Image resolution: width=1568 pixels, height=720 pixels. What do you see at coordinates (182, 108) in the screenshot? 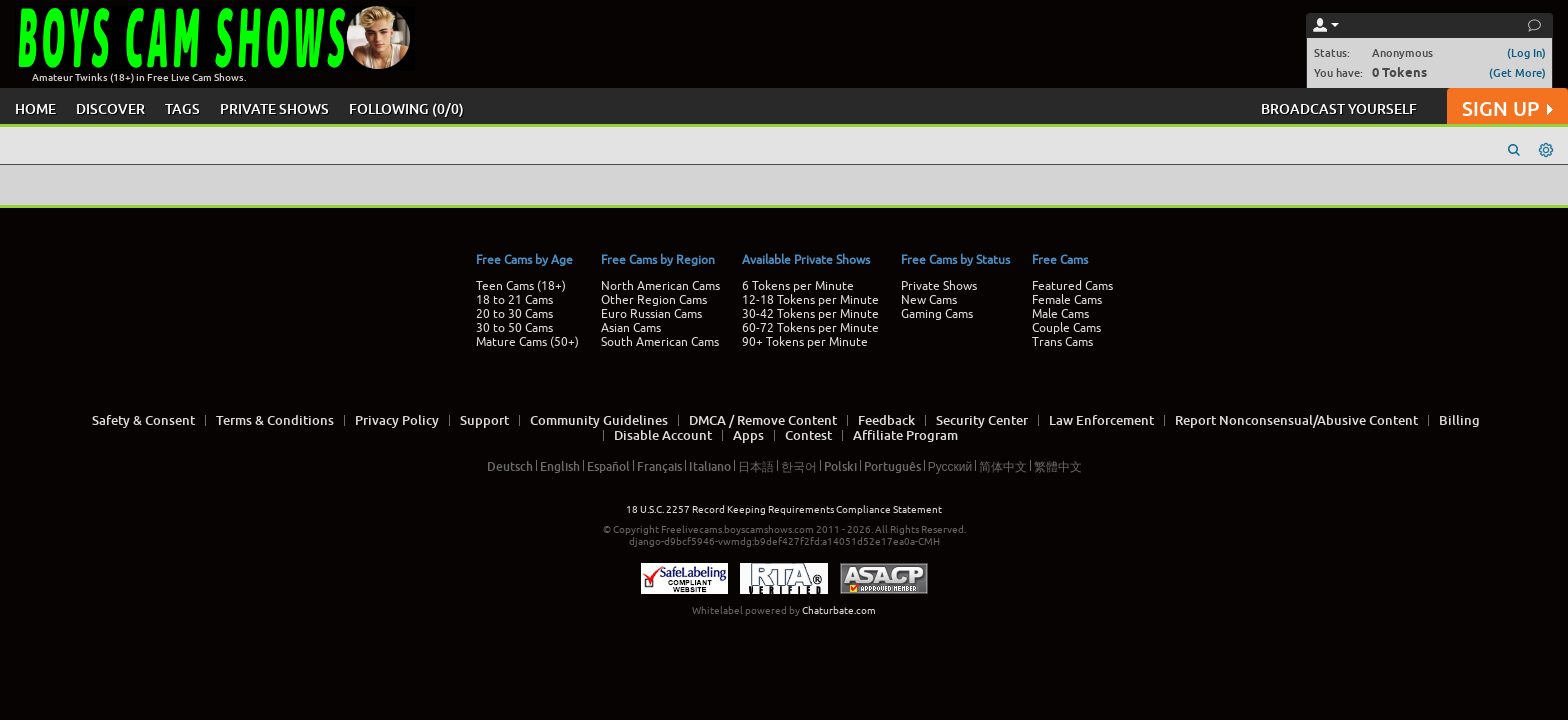
I see `TAGS` at bounding box center [182, 108].